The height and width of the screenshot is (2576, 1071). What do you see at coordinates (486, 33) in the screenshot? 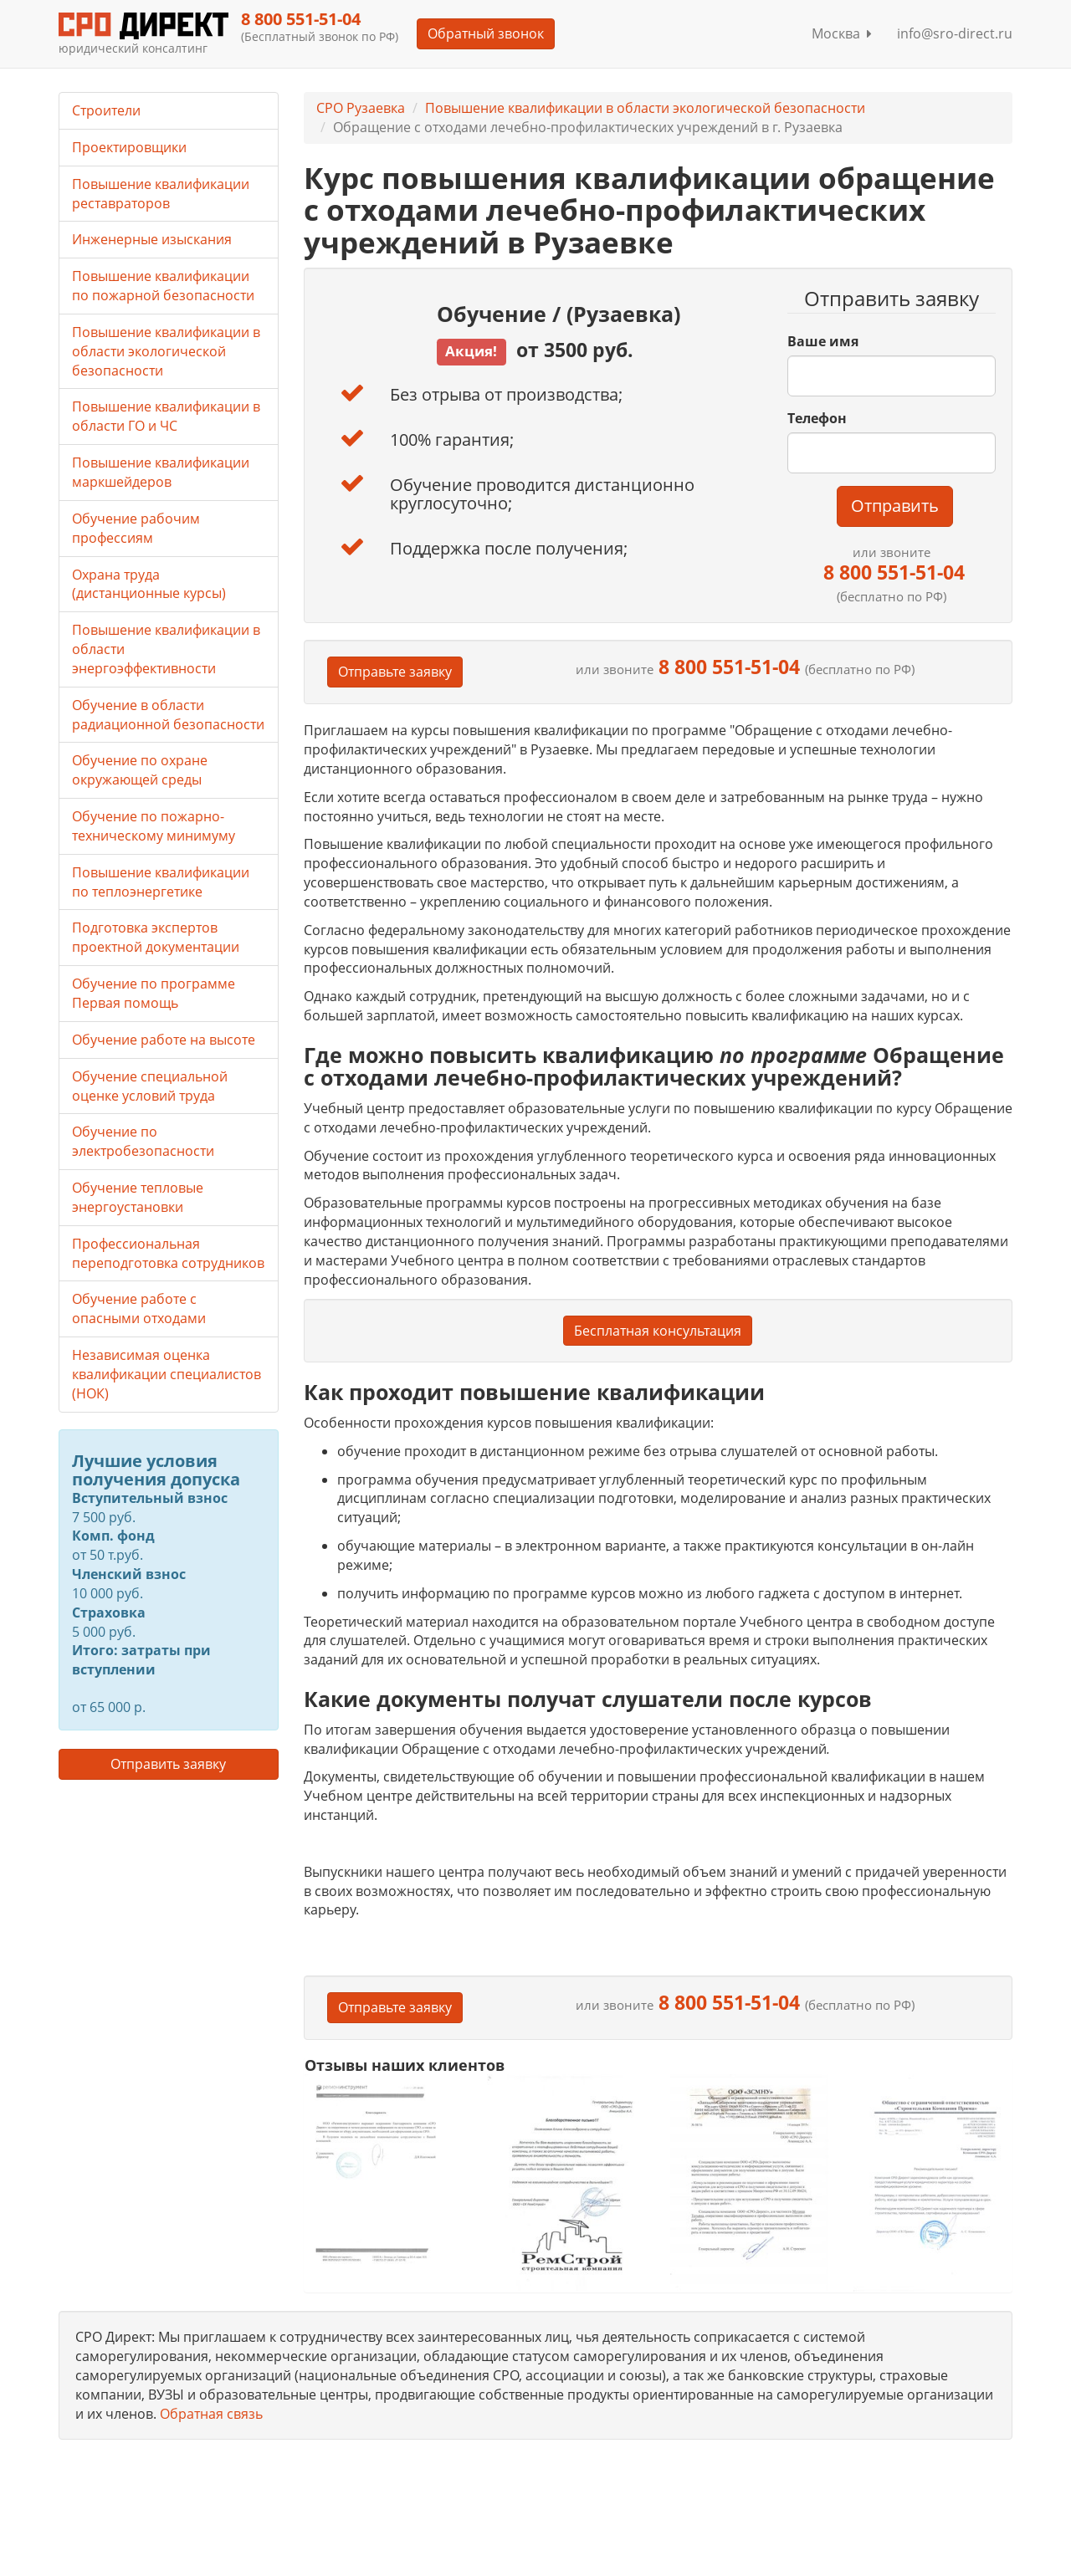
I see `Обратный звонок` at bounding box center [486, 33].